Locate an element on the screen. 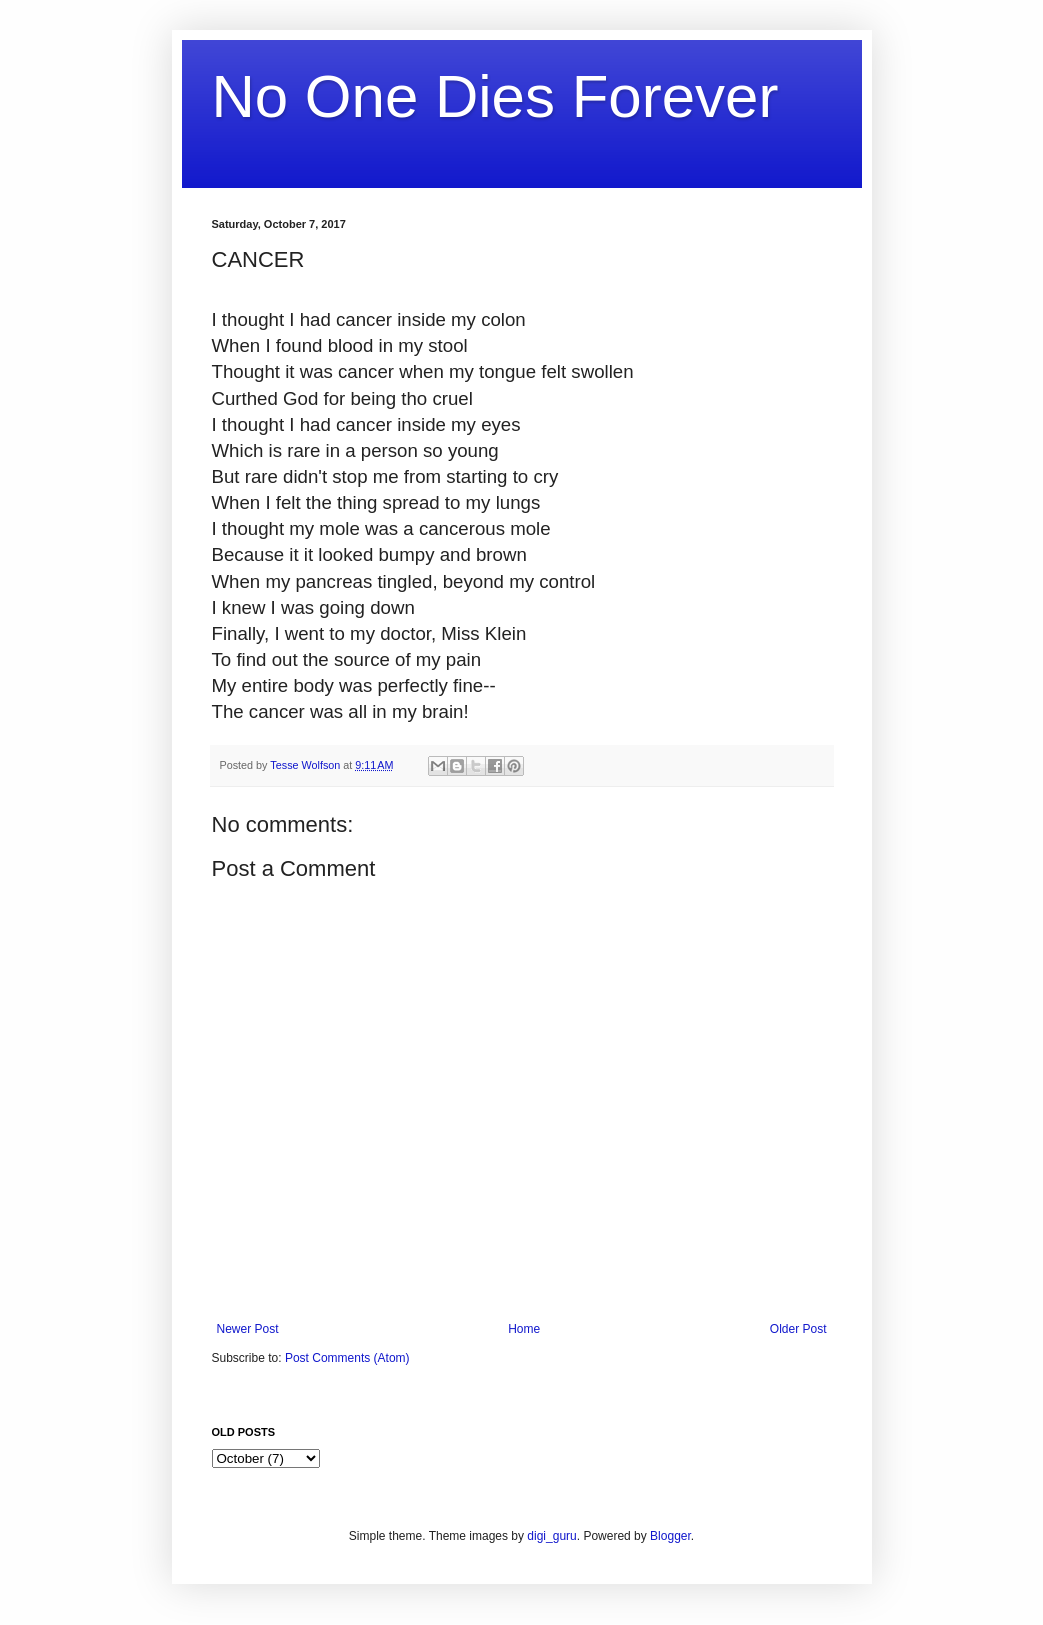  Older Post is located at coordinates (798, 1329).